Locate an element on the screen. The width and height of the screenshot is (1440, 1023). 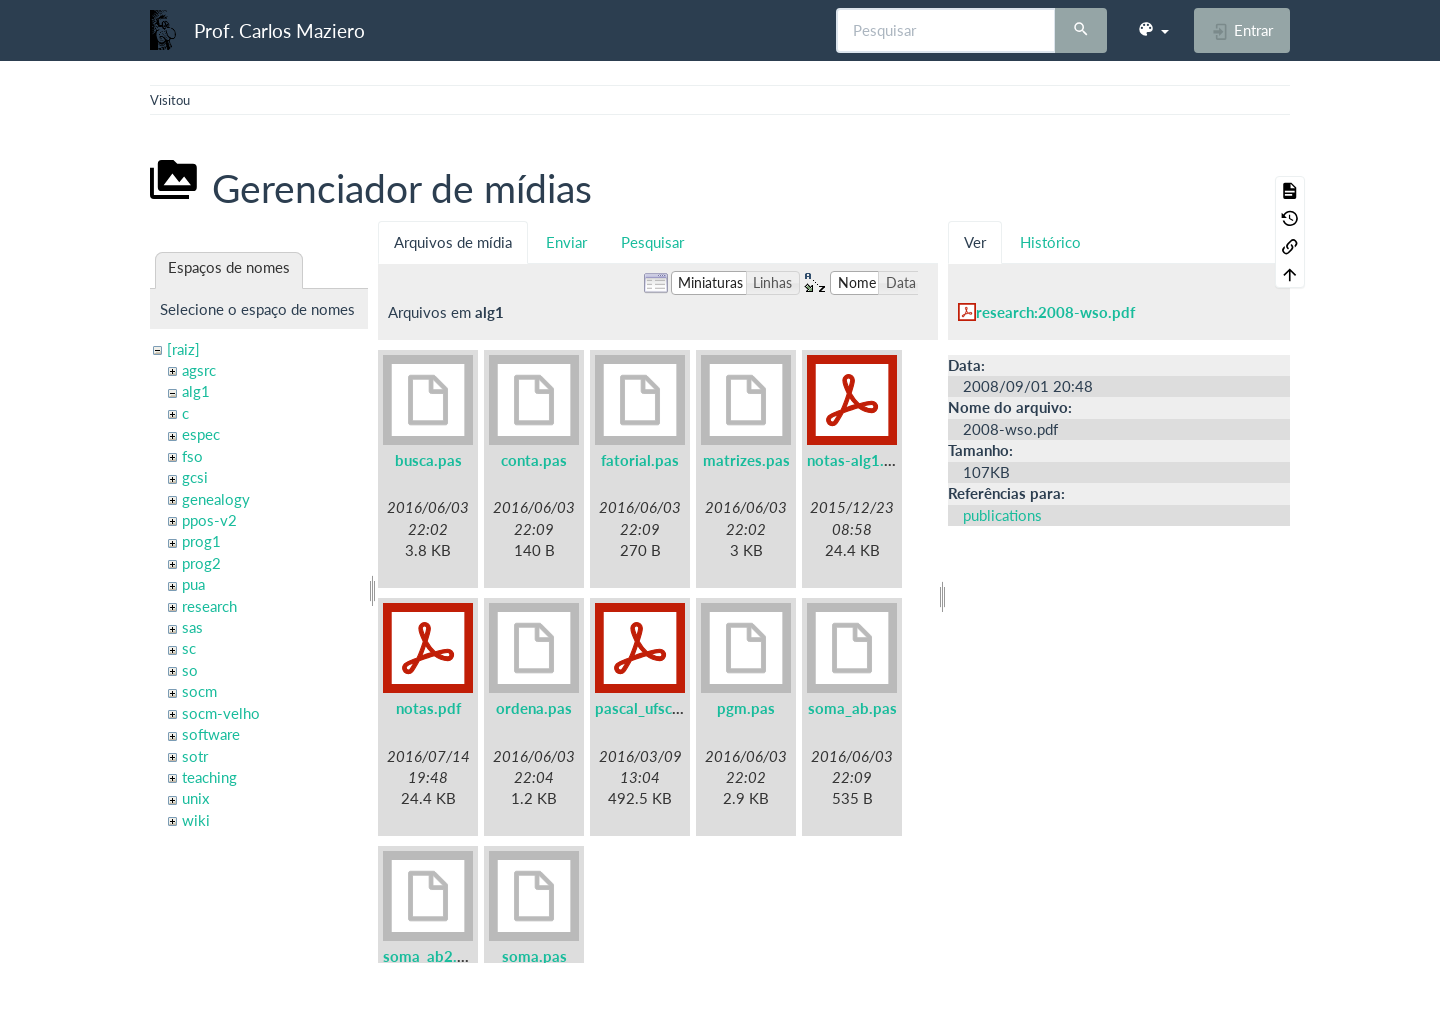
soma.pas is located at coordinates (534, 956).